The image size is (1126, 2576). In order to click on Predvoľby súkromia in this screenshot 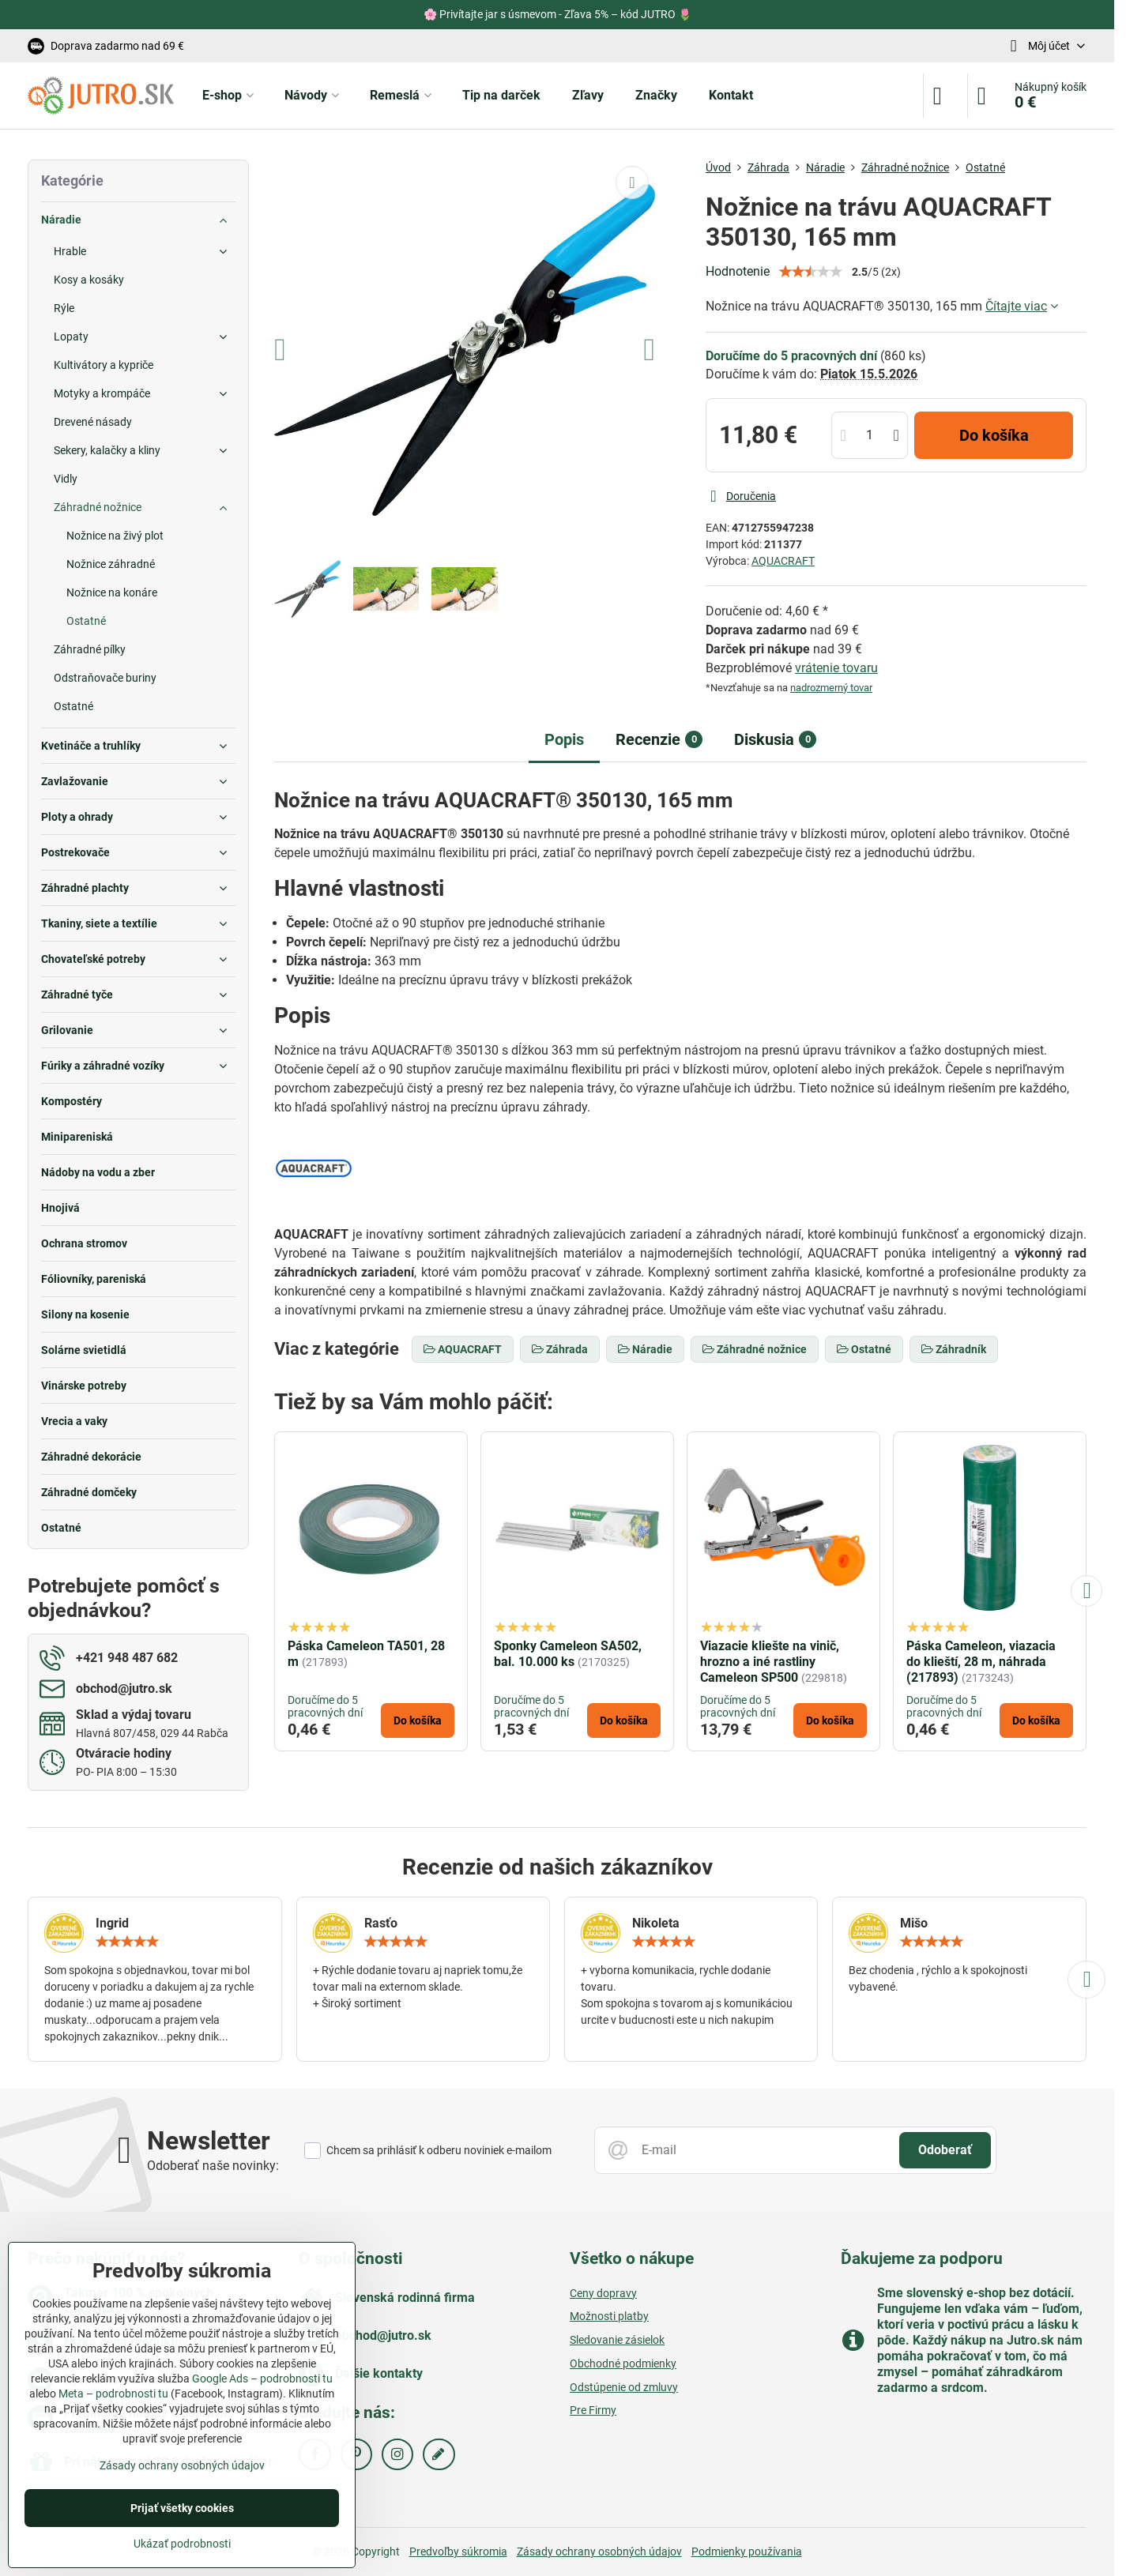, I will do `click(458, 2551)`.